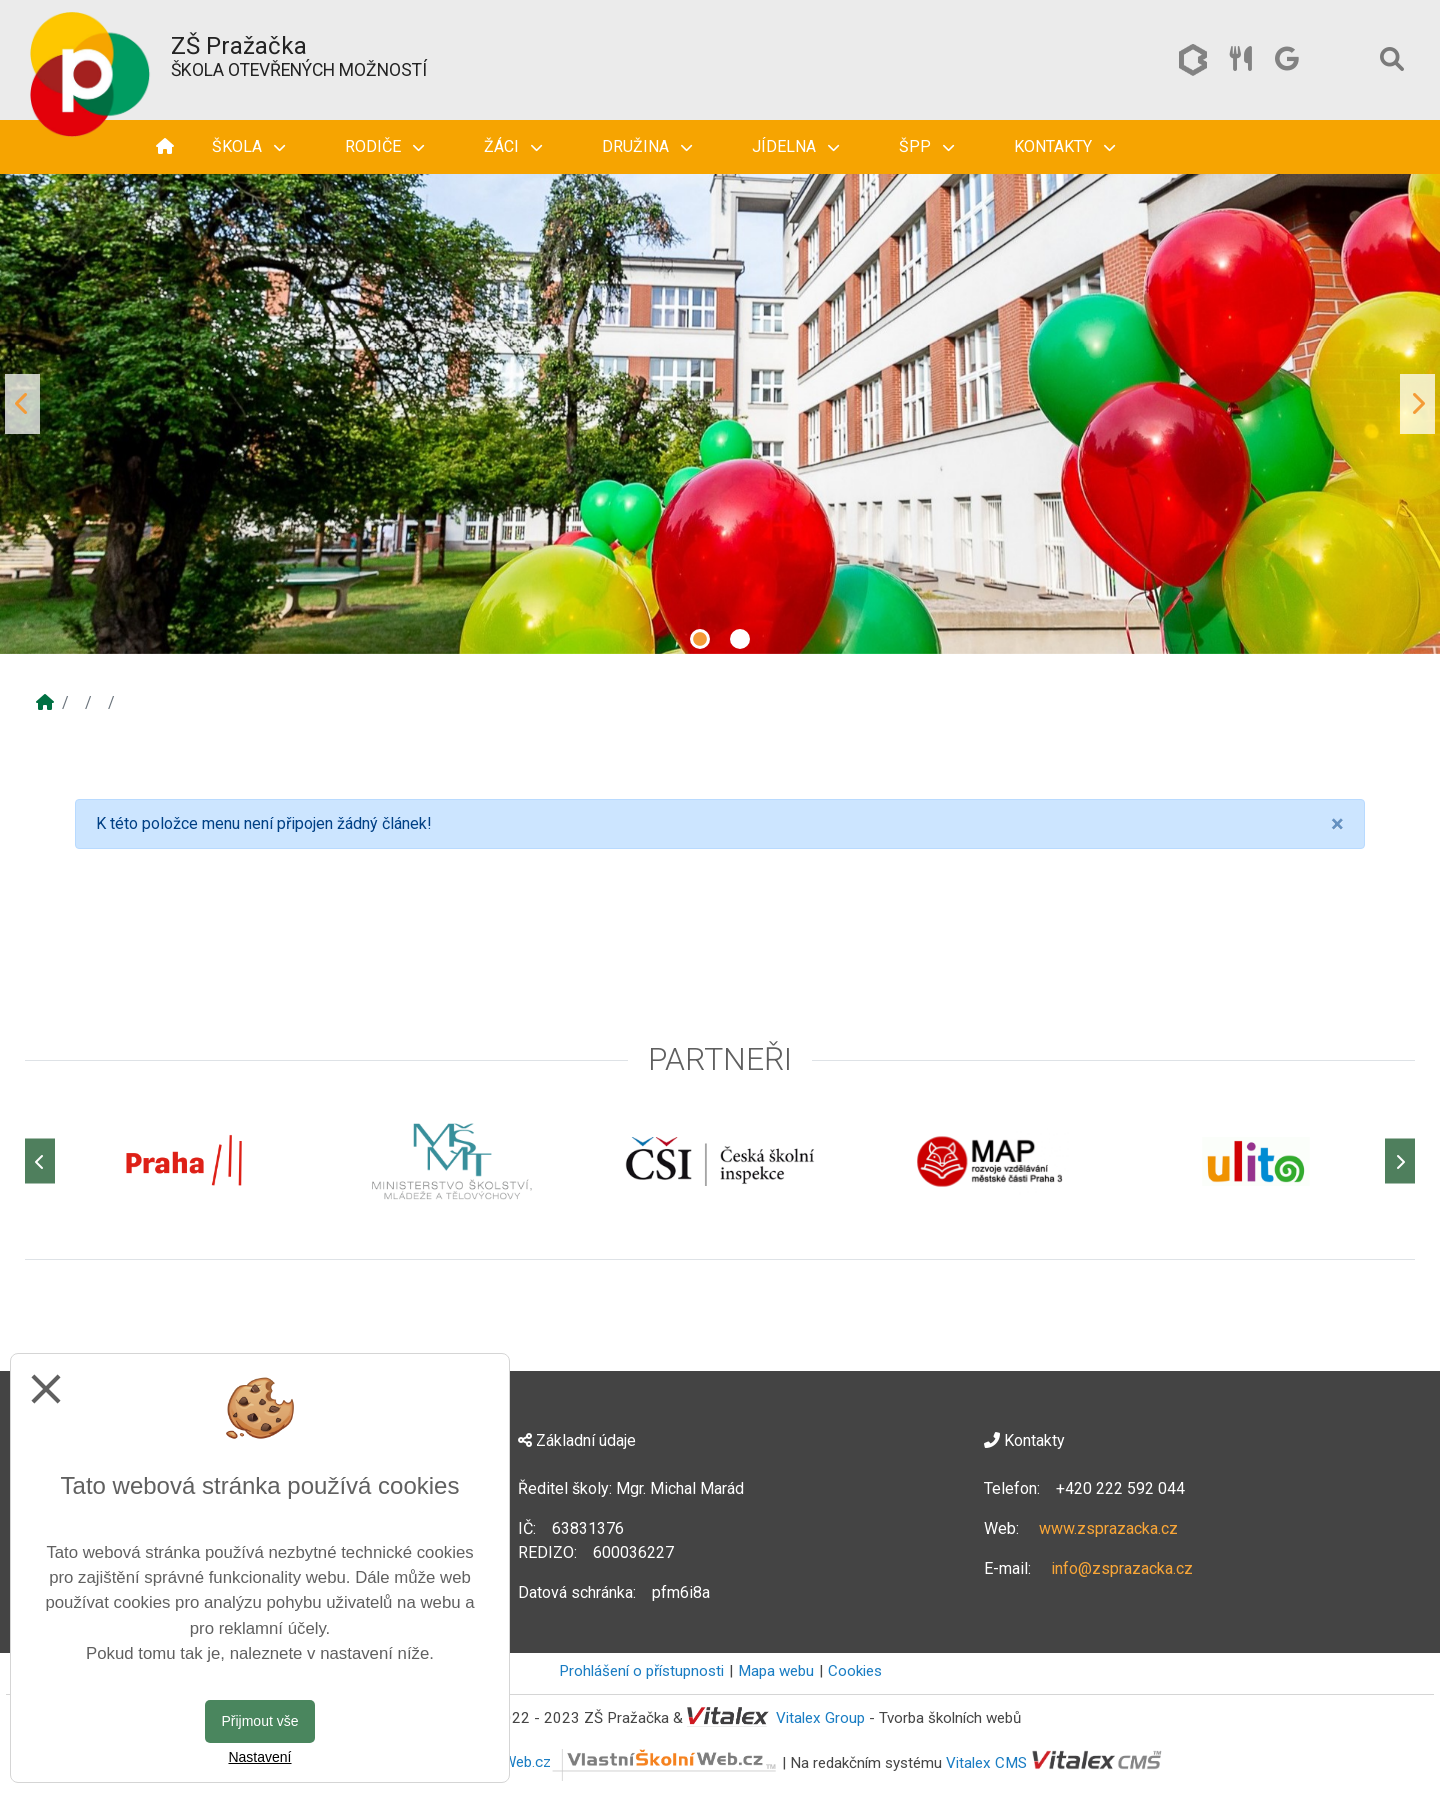  Describe the element at coordinates (384, 146) in the screenshot. I see `Rodiče` at that location.